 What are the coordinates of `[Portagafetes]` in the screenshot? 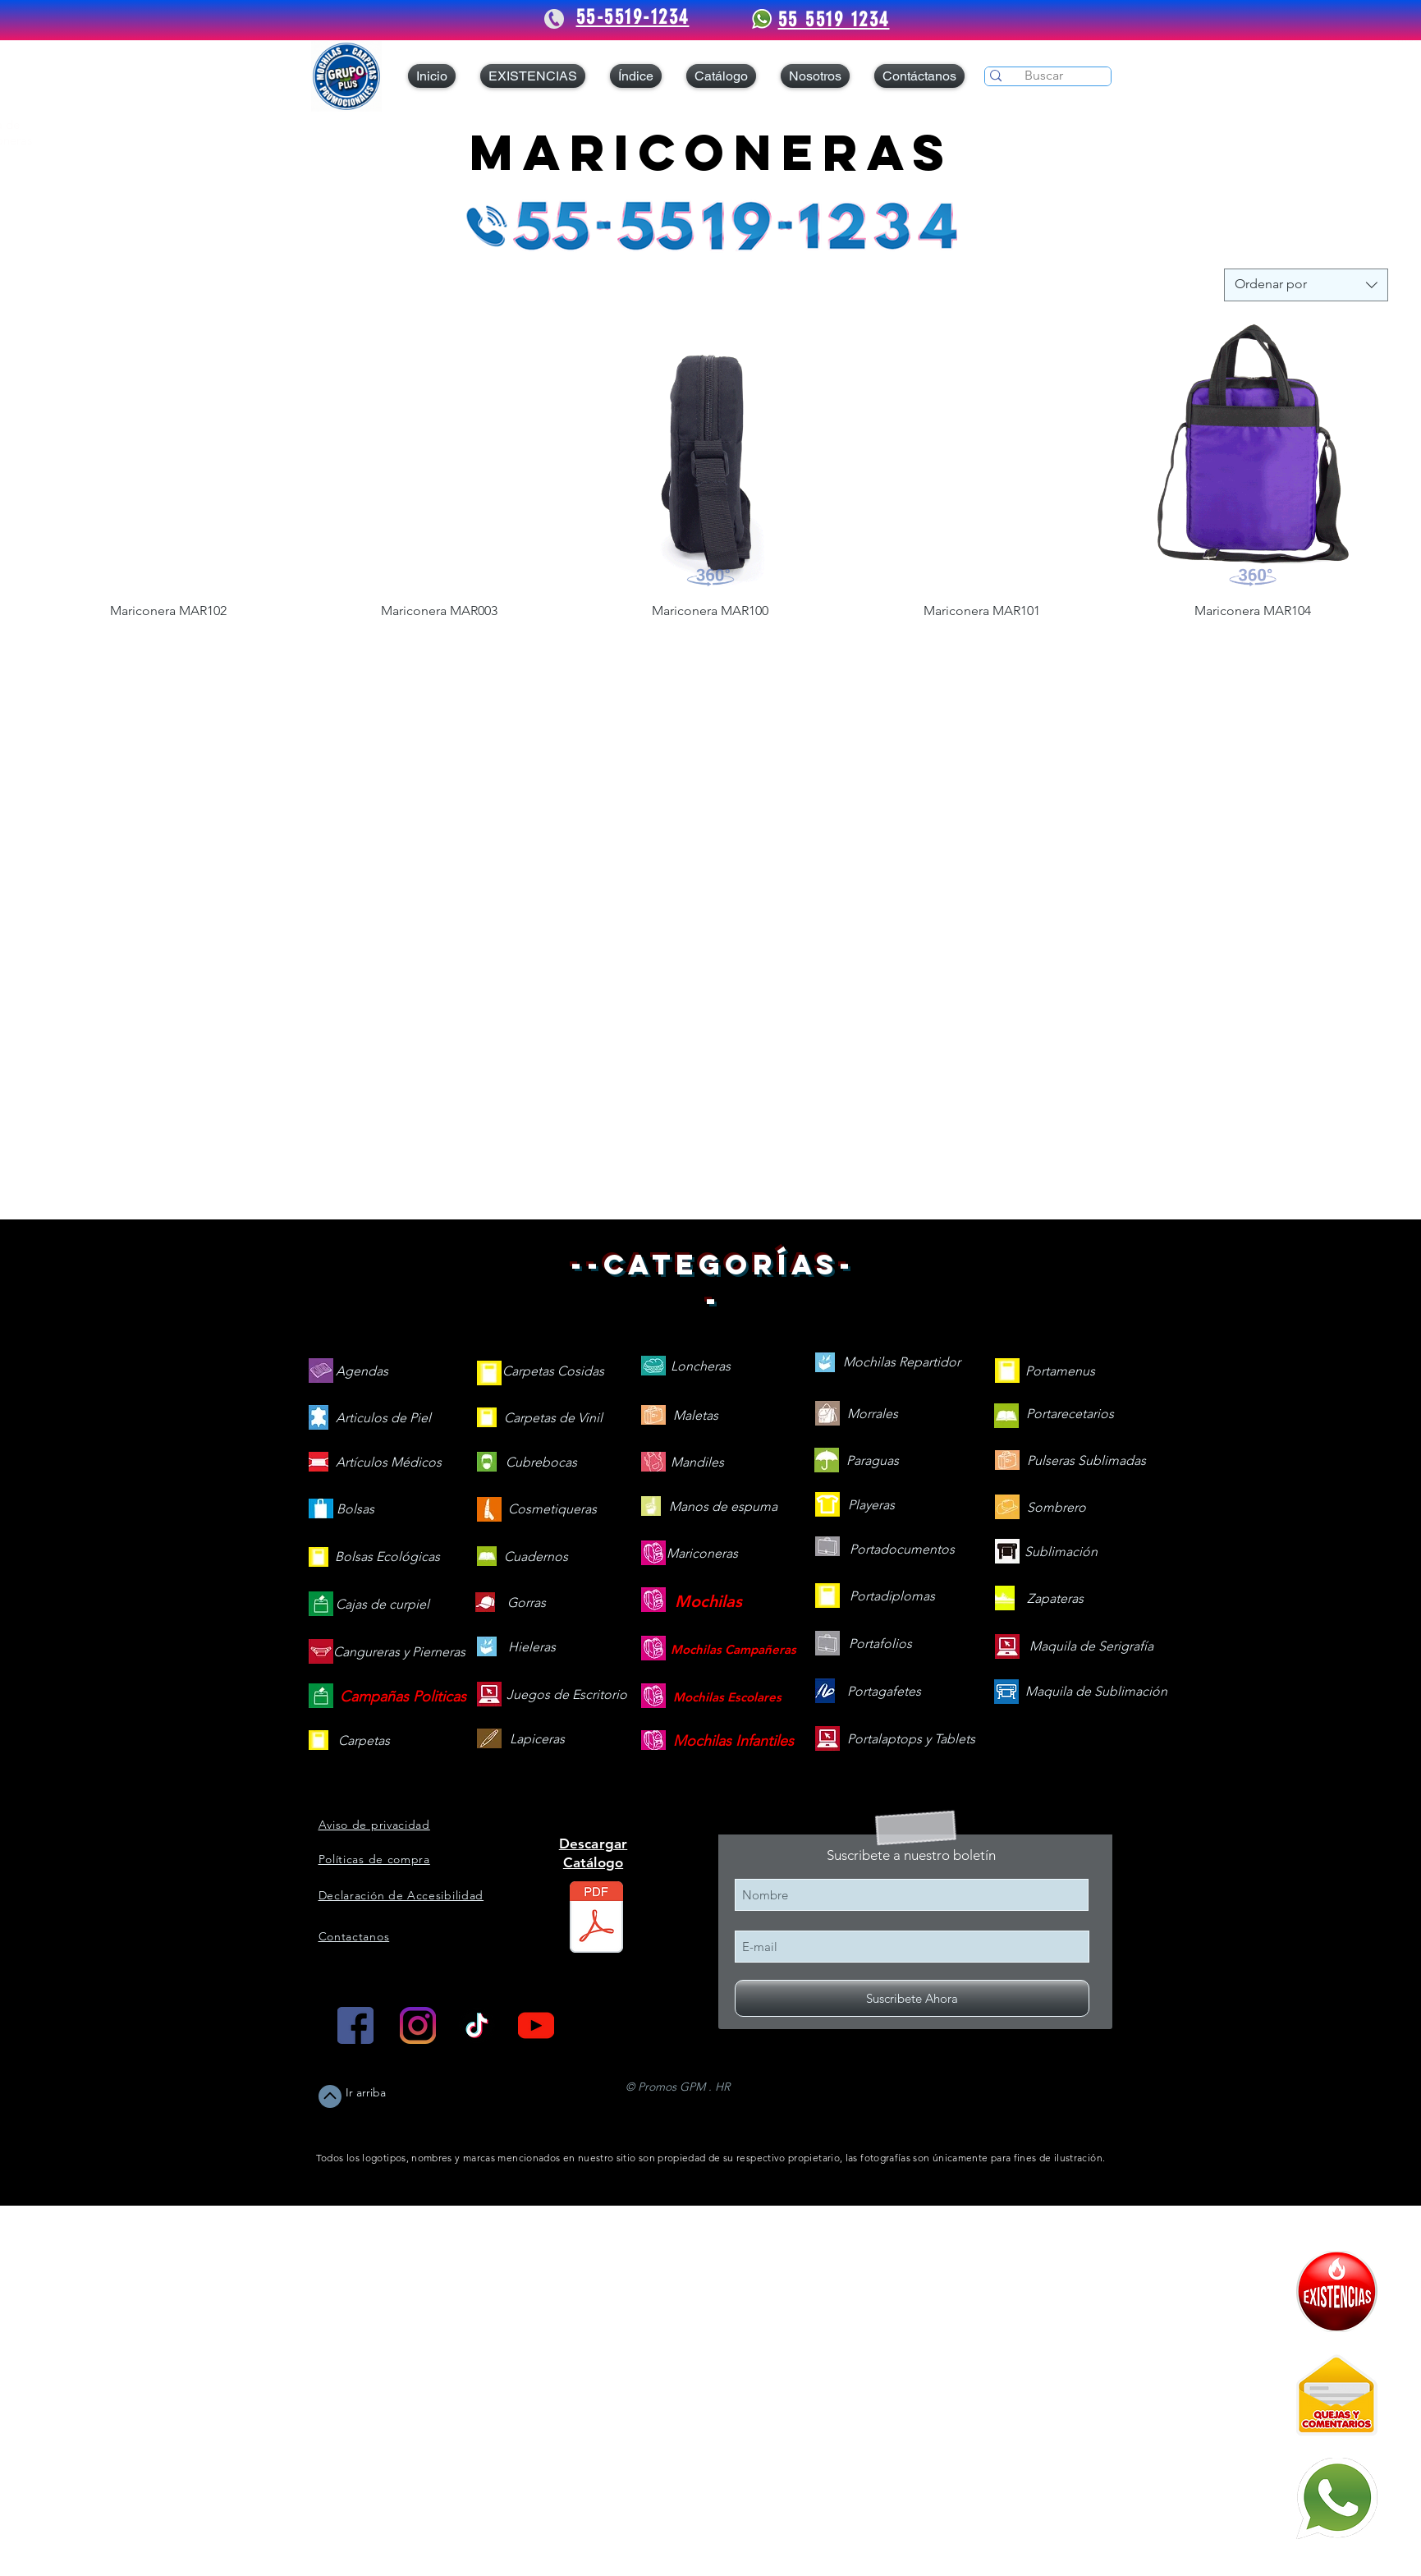 It's located at (884, 1692).